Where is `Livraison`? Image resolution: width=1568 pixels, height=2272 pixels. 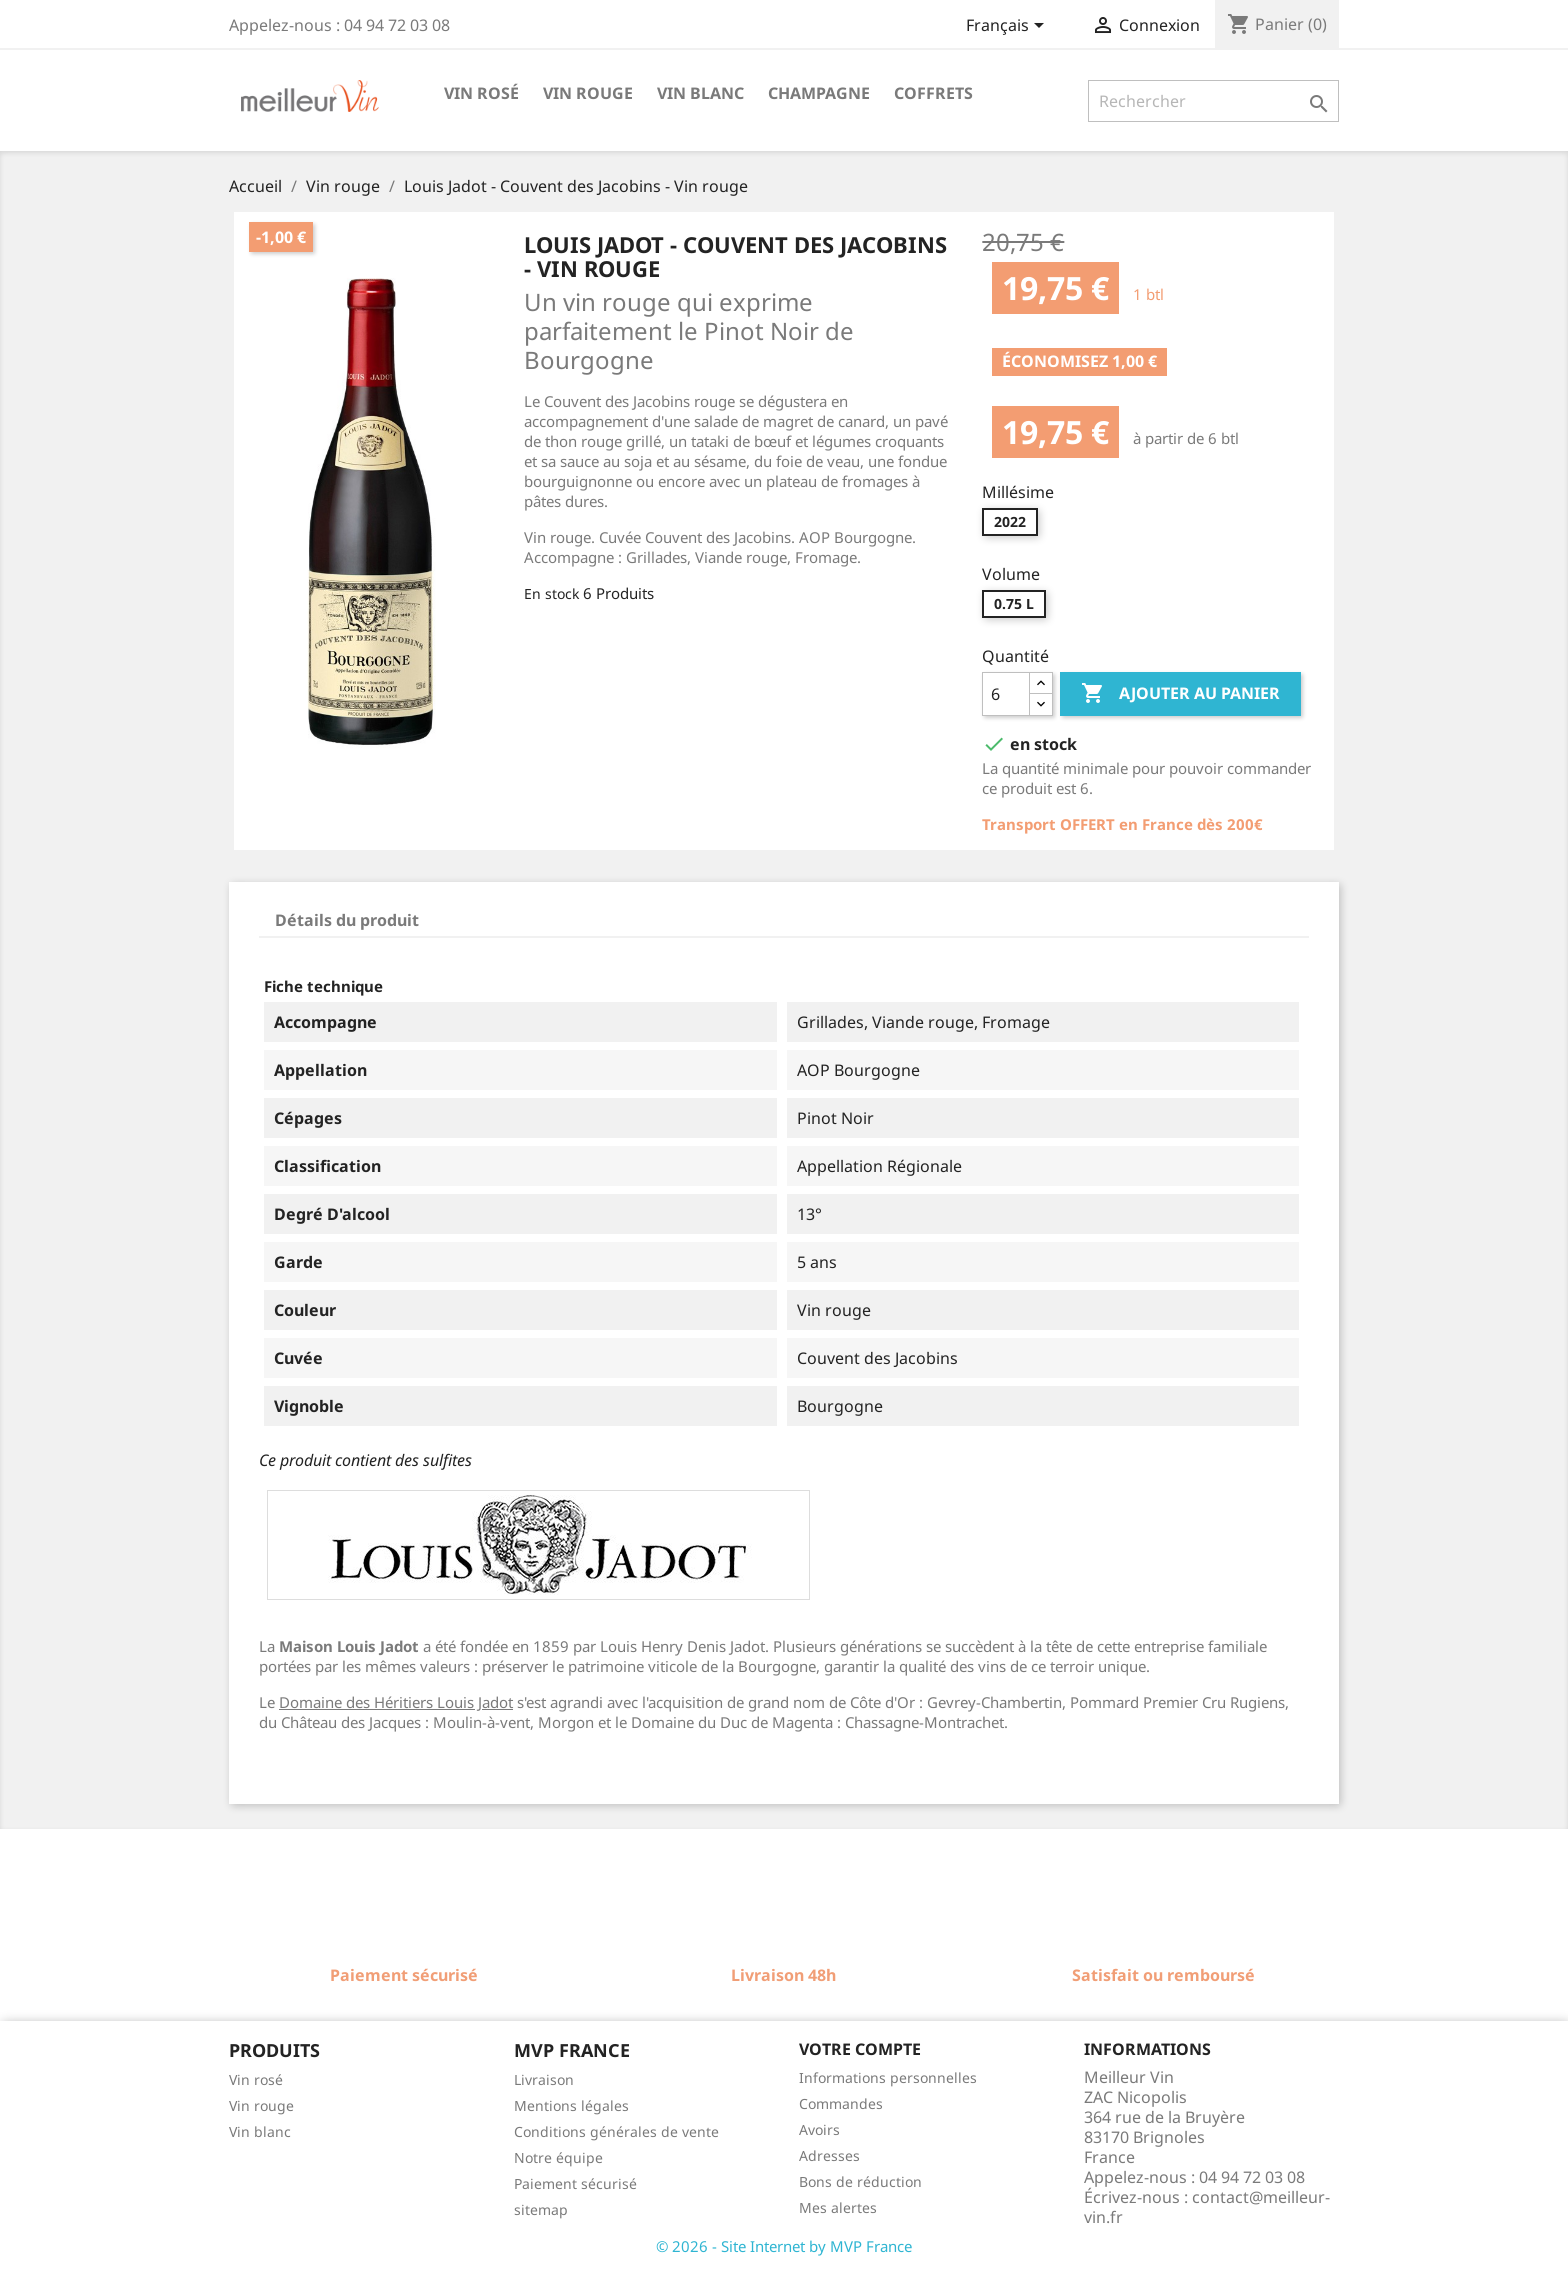 Livraison is located at coordinates (544, 2079).